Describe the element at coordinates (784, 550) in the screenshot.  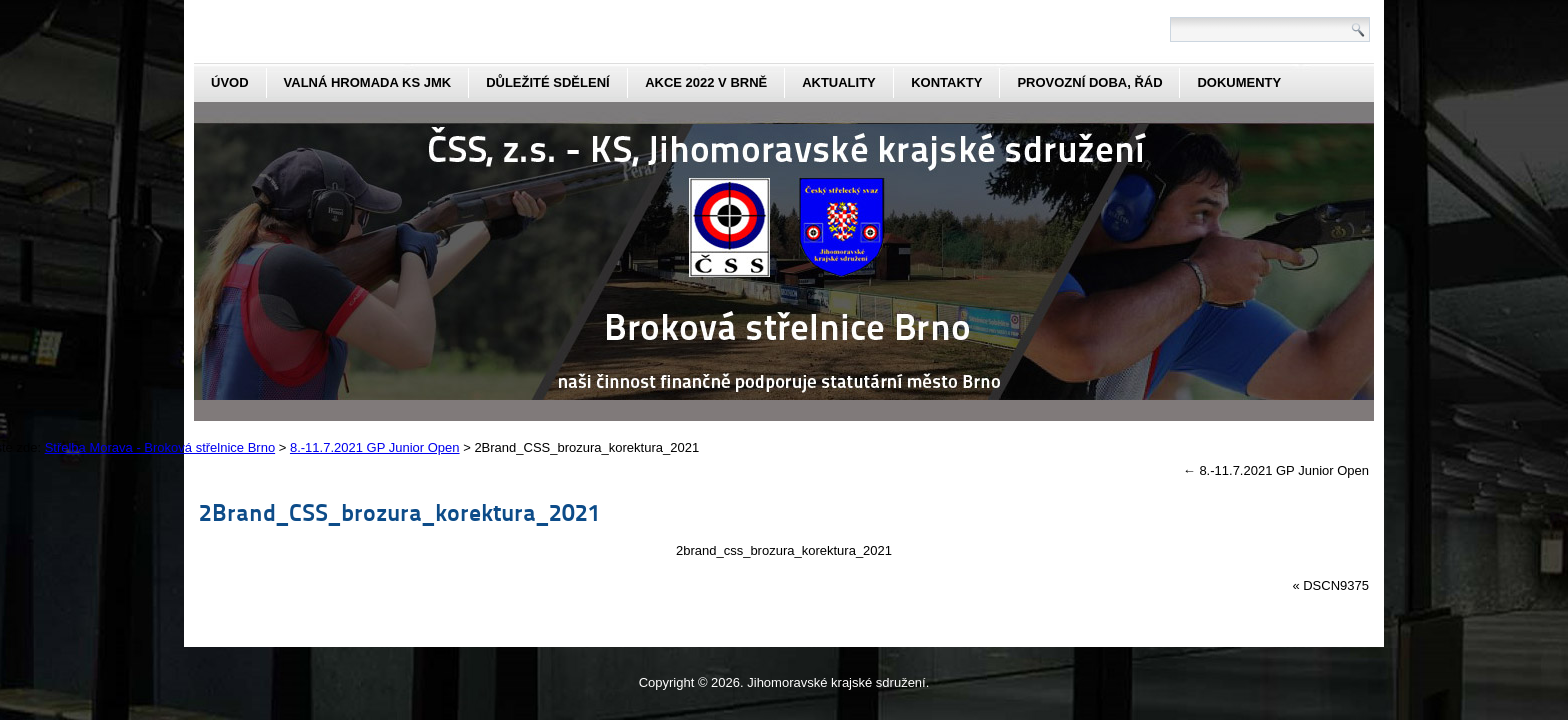
I see `2brand_css_brozura_korektura_2021` at that location.